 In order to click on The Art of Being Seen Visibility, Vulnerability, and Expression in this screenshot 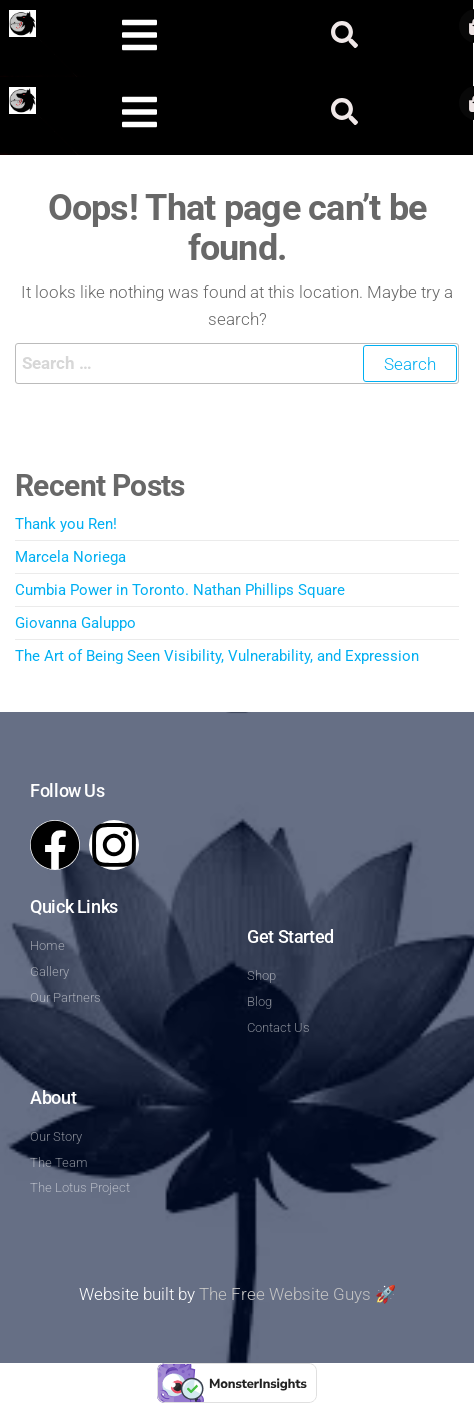, I will do `click(217, 656)`.